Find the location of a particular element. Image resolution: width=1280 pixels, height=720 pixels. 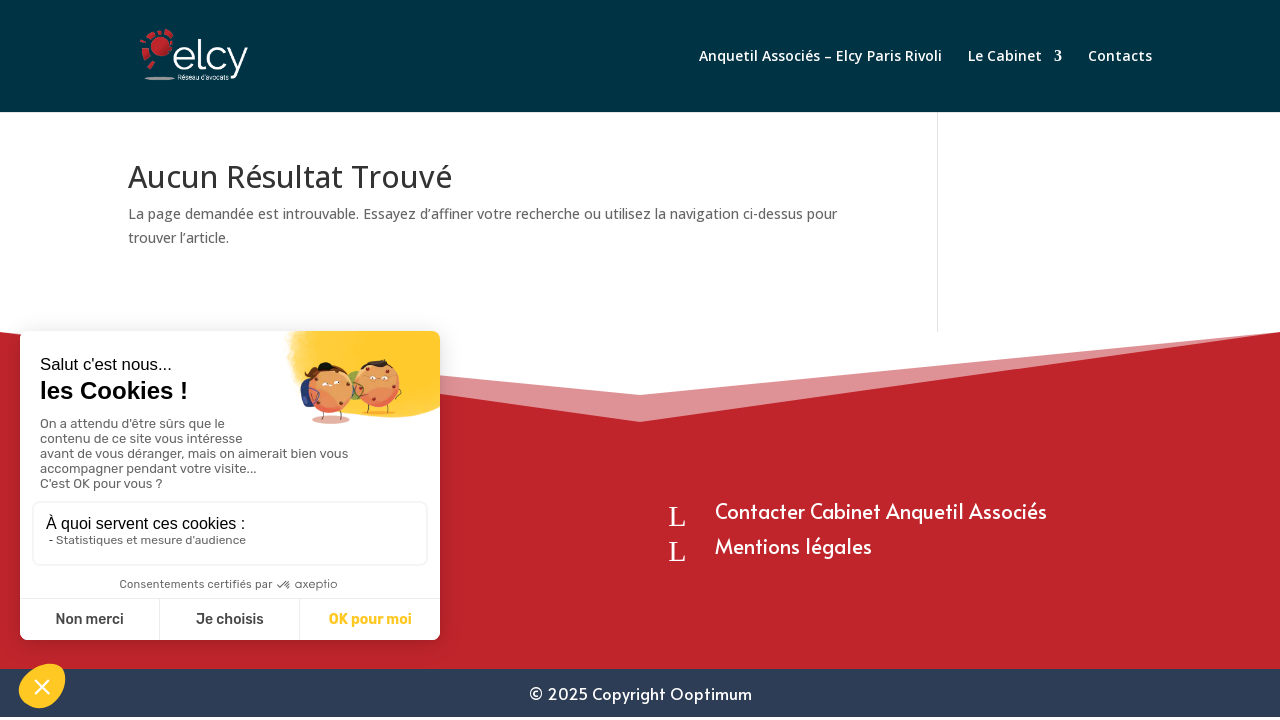

Mentions légales is located at coordinates (793, 546).